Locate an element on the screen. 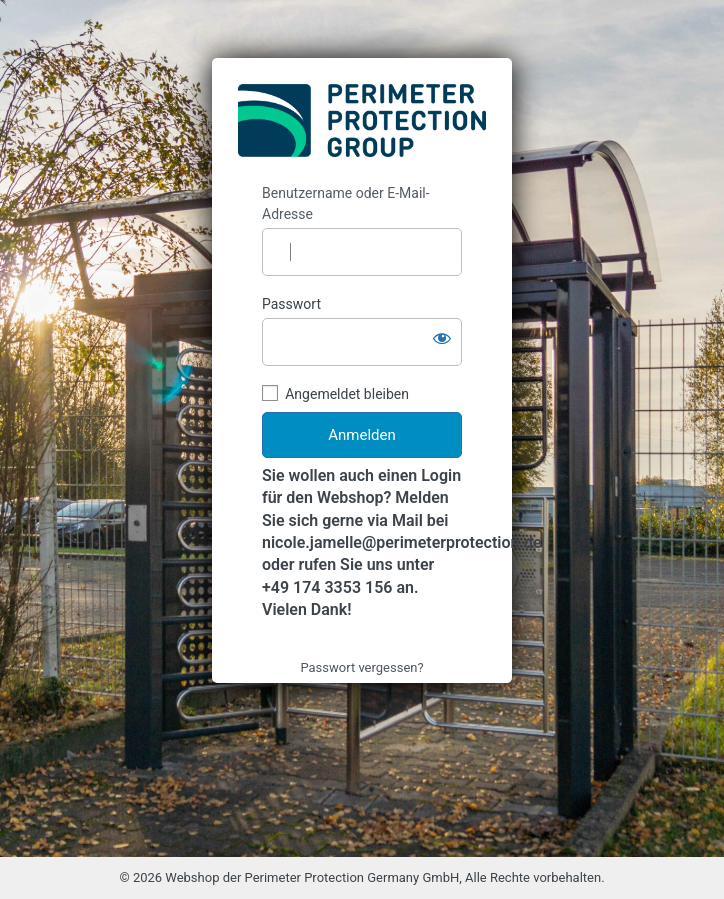 The image size is (724, 899). Benutzername oder E-Mail-Adresse is located at coordinates (346, 203).